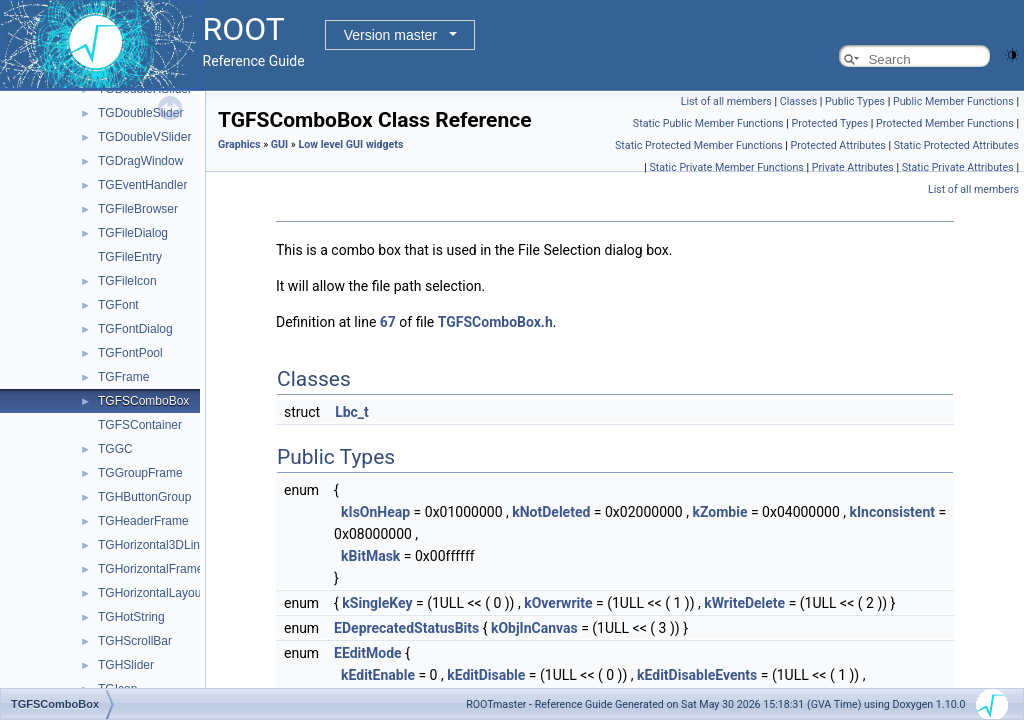 The height and width of the screenshot is (720, 1024). What do you see at coordinates (798, 101) in the screenshot?
I see `Classes` at bounding box center [798, 101].